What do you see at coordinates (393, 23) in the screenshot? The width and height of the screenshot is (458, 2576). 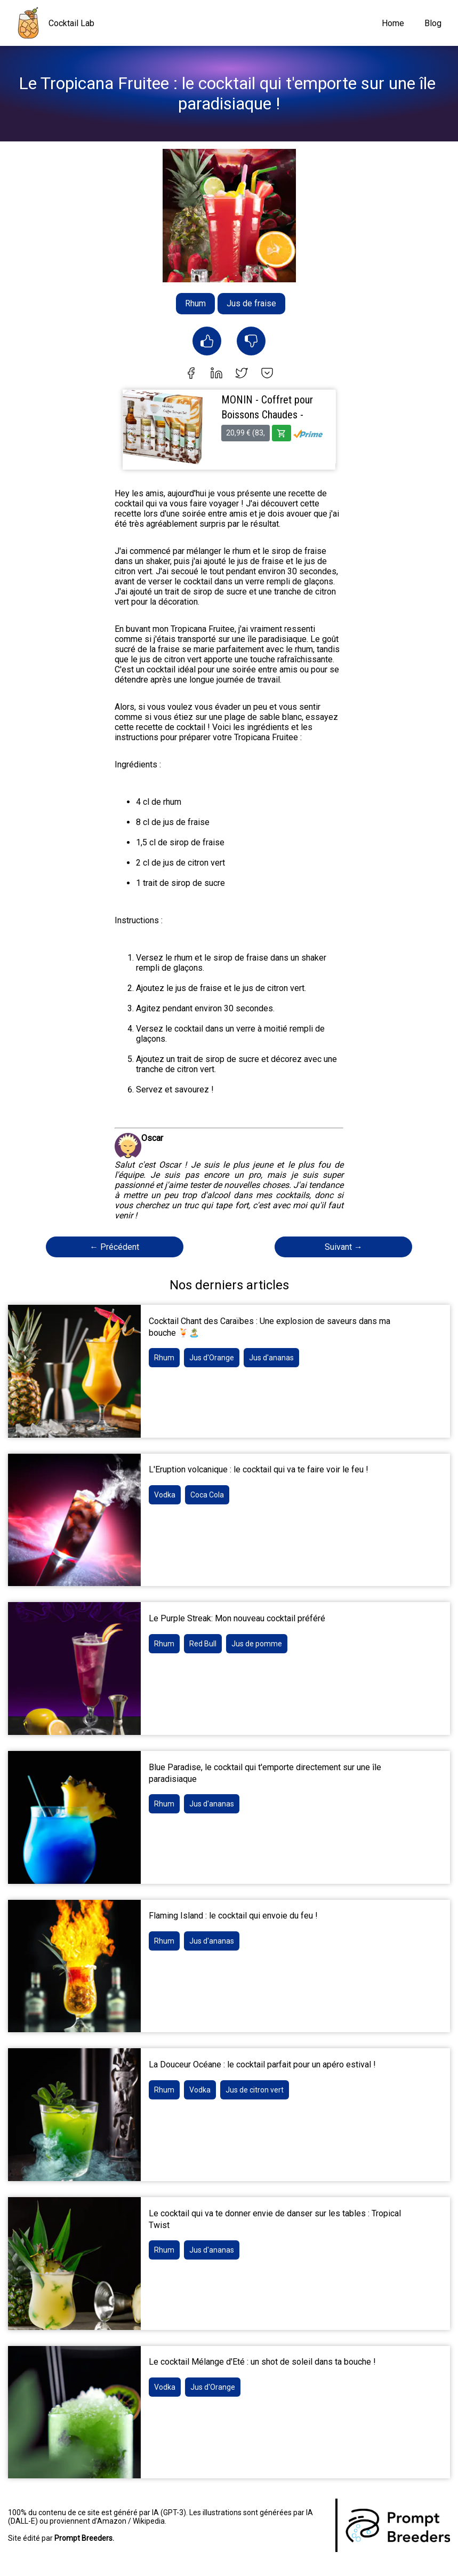 I see `Home` at bounding box center [393, 23].